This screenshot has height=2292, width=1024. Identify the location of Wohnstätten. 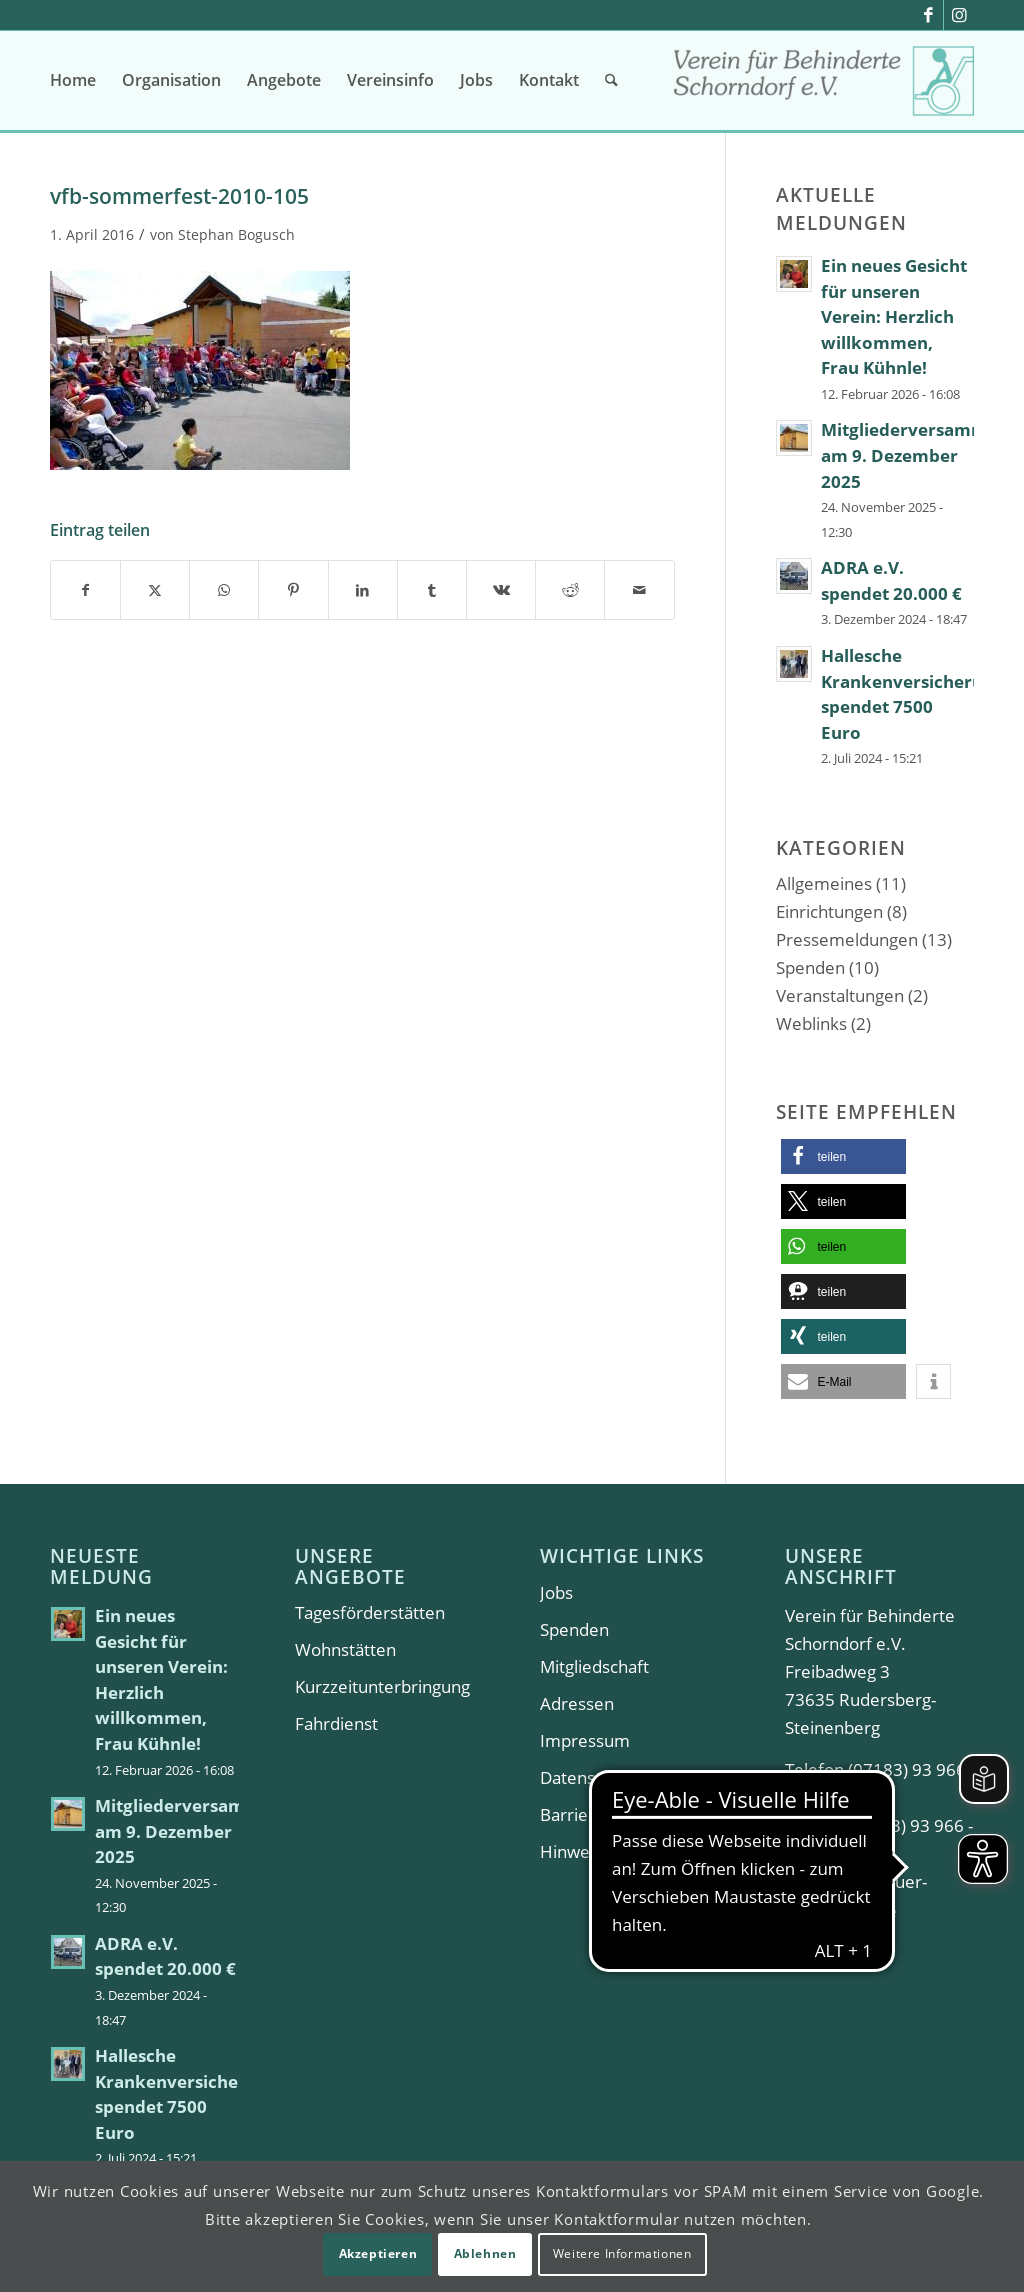
(345, 1649).